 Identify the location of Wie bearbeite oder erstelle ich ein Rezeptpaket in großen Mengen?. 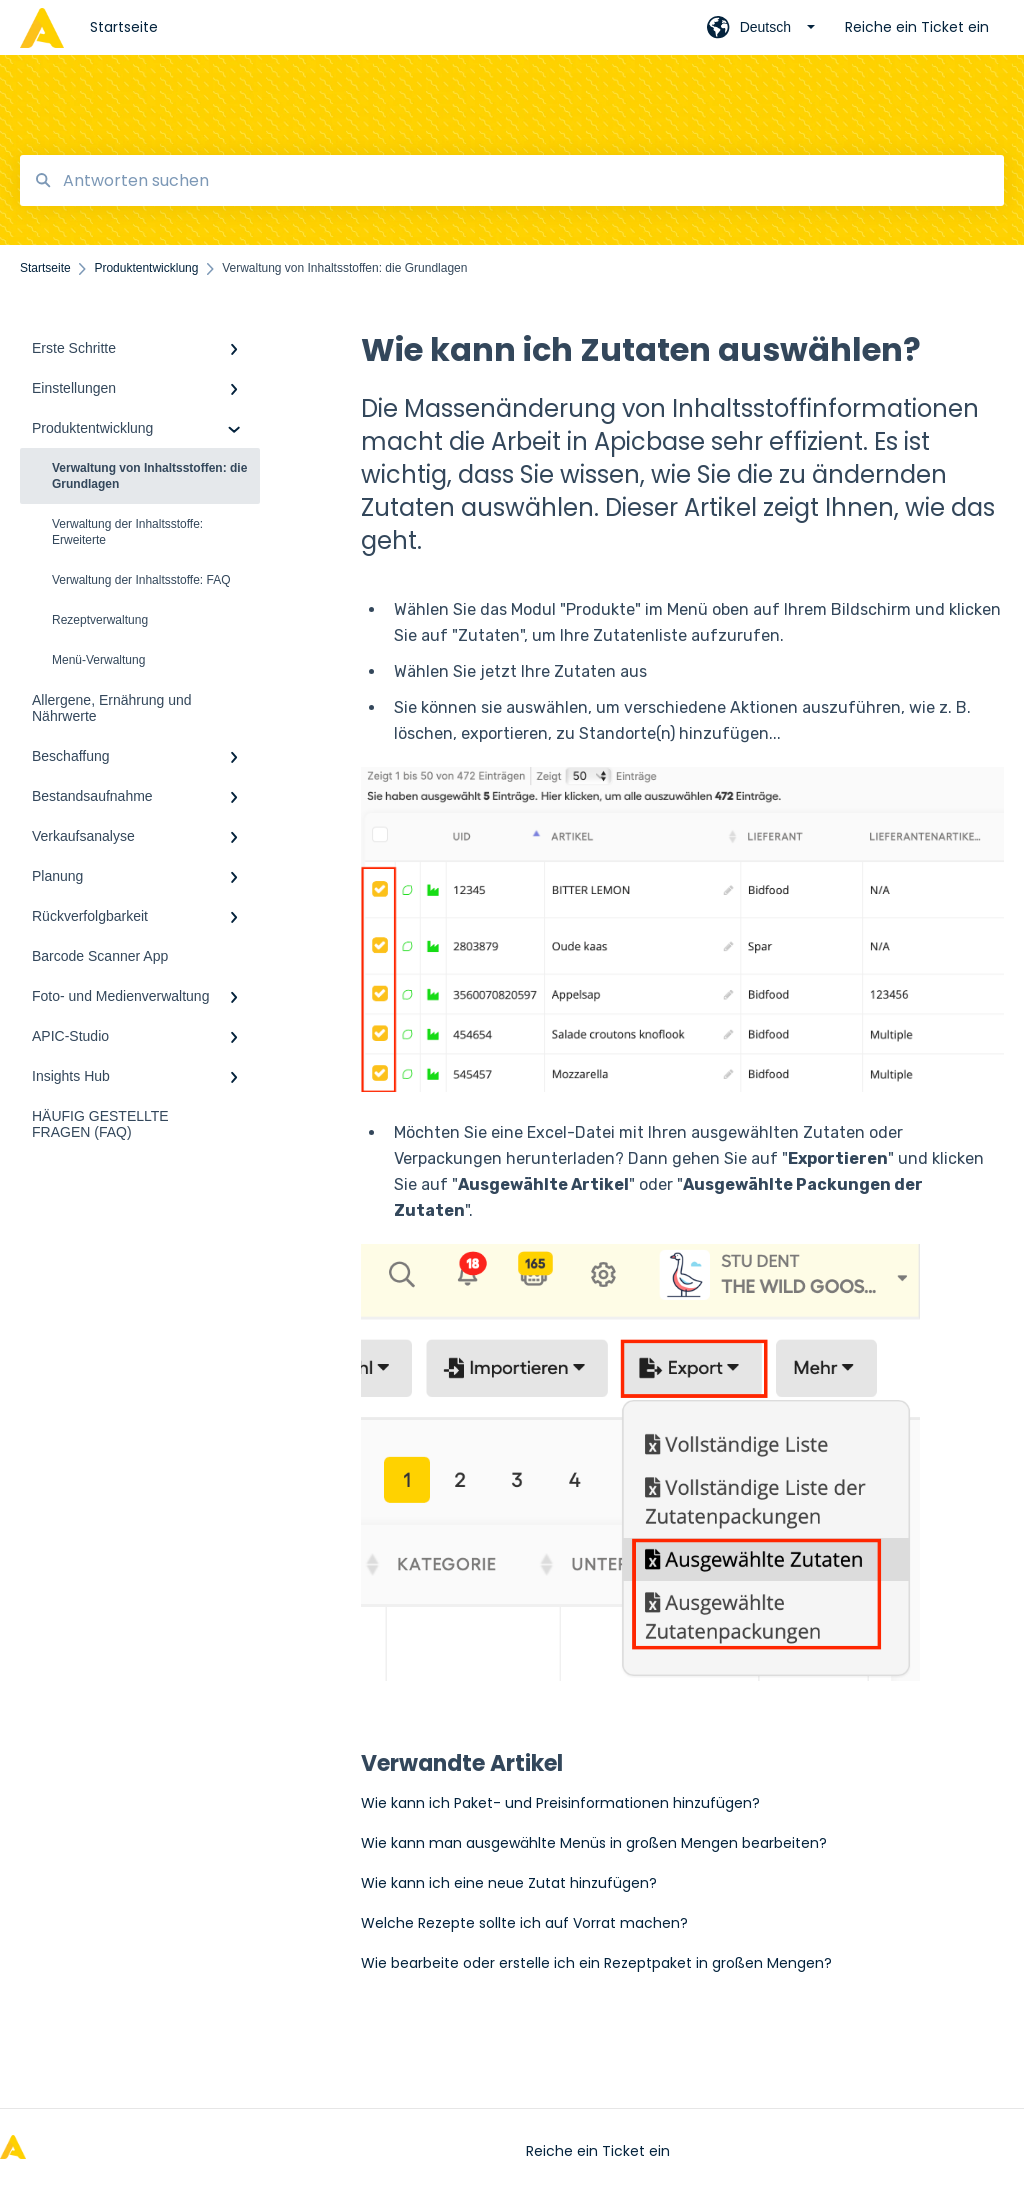
(596, 1963).